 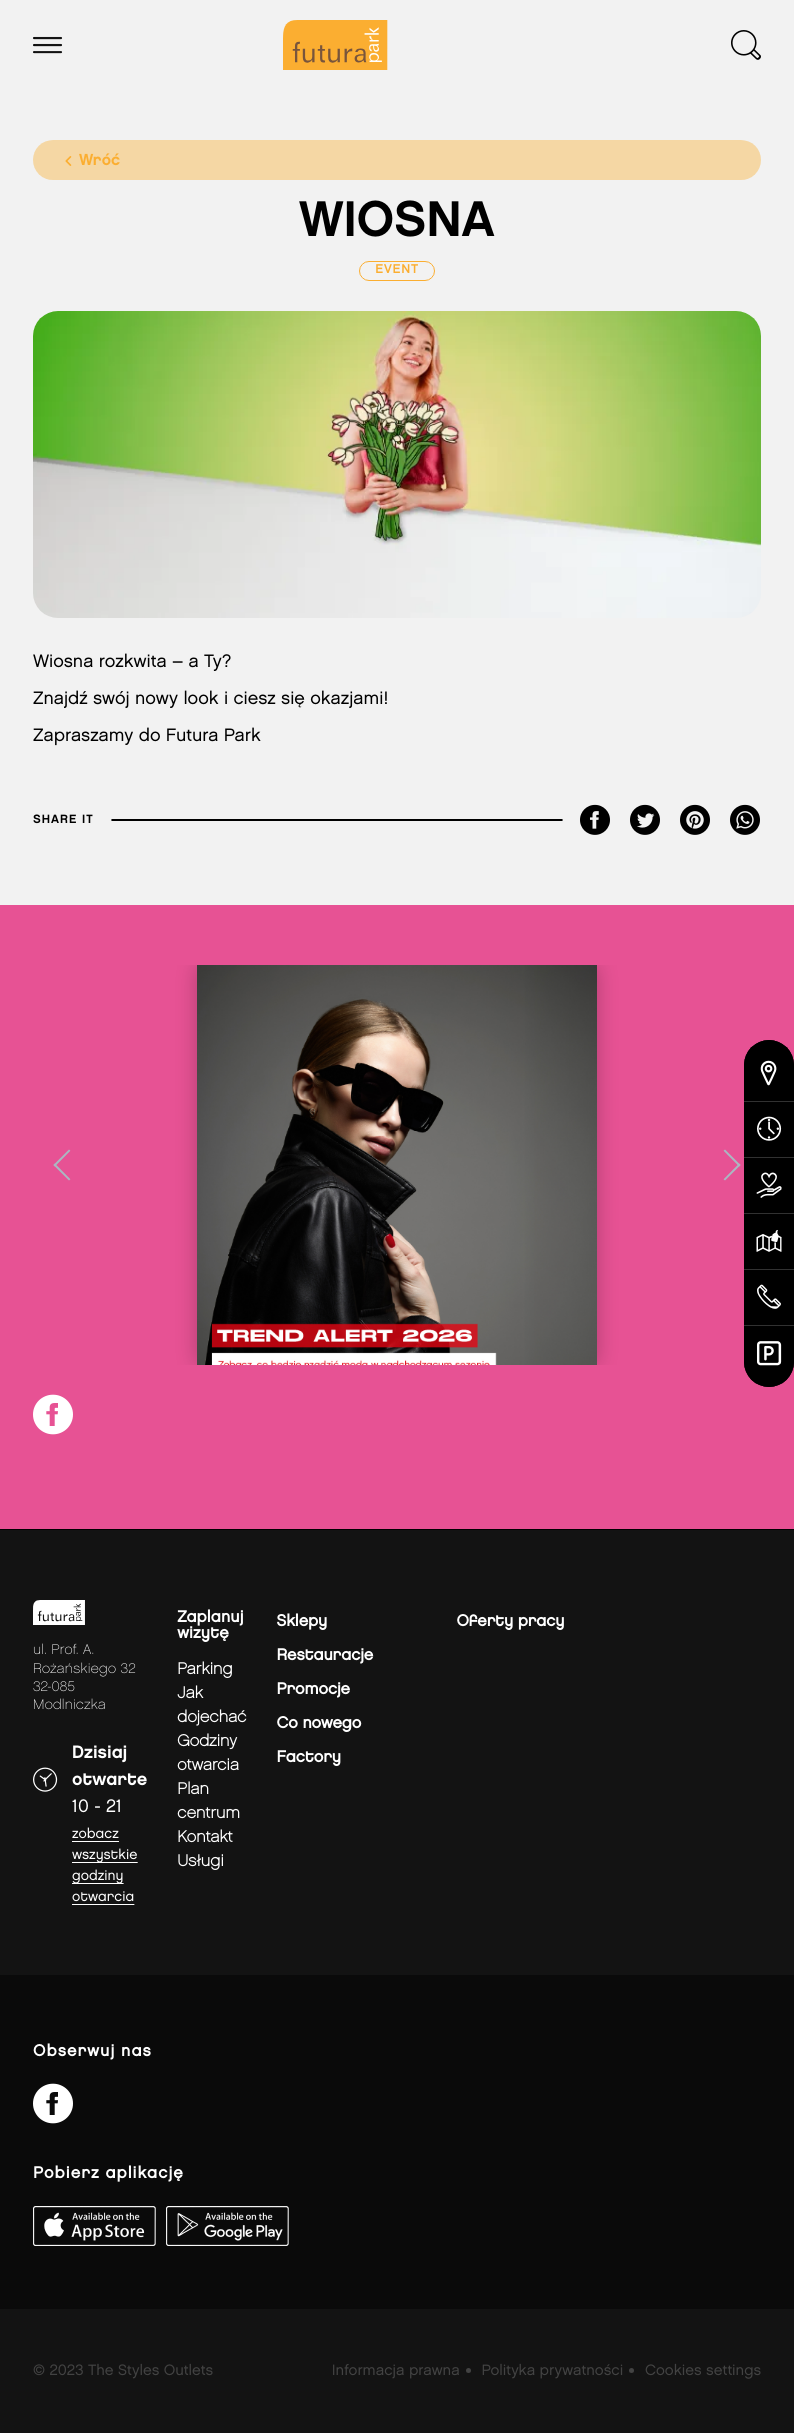 I want to click on Promocje, so click(x=313, y=1689).